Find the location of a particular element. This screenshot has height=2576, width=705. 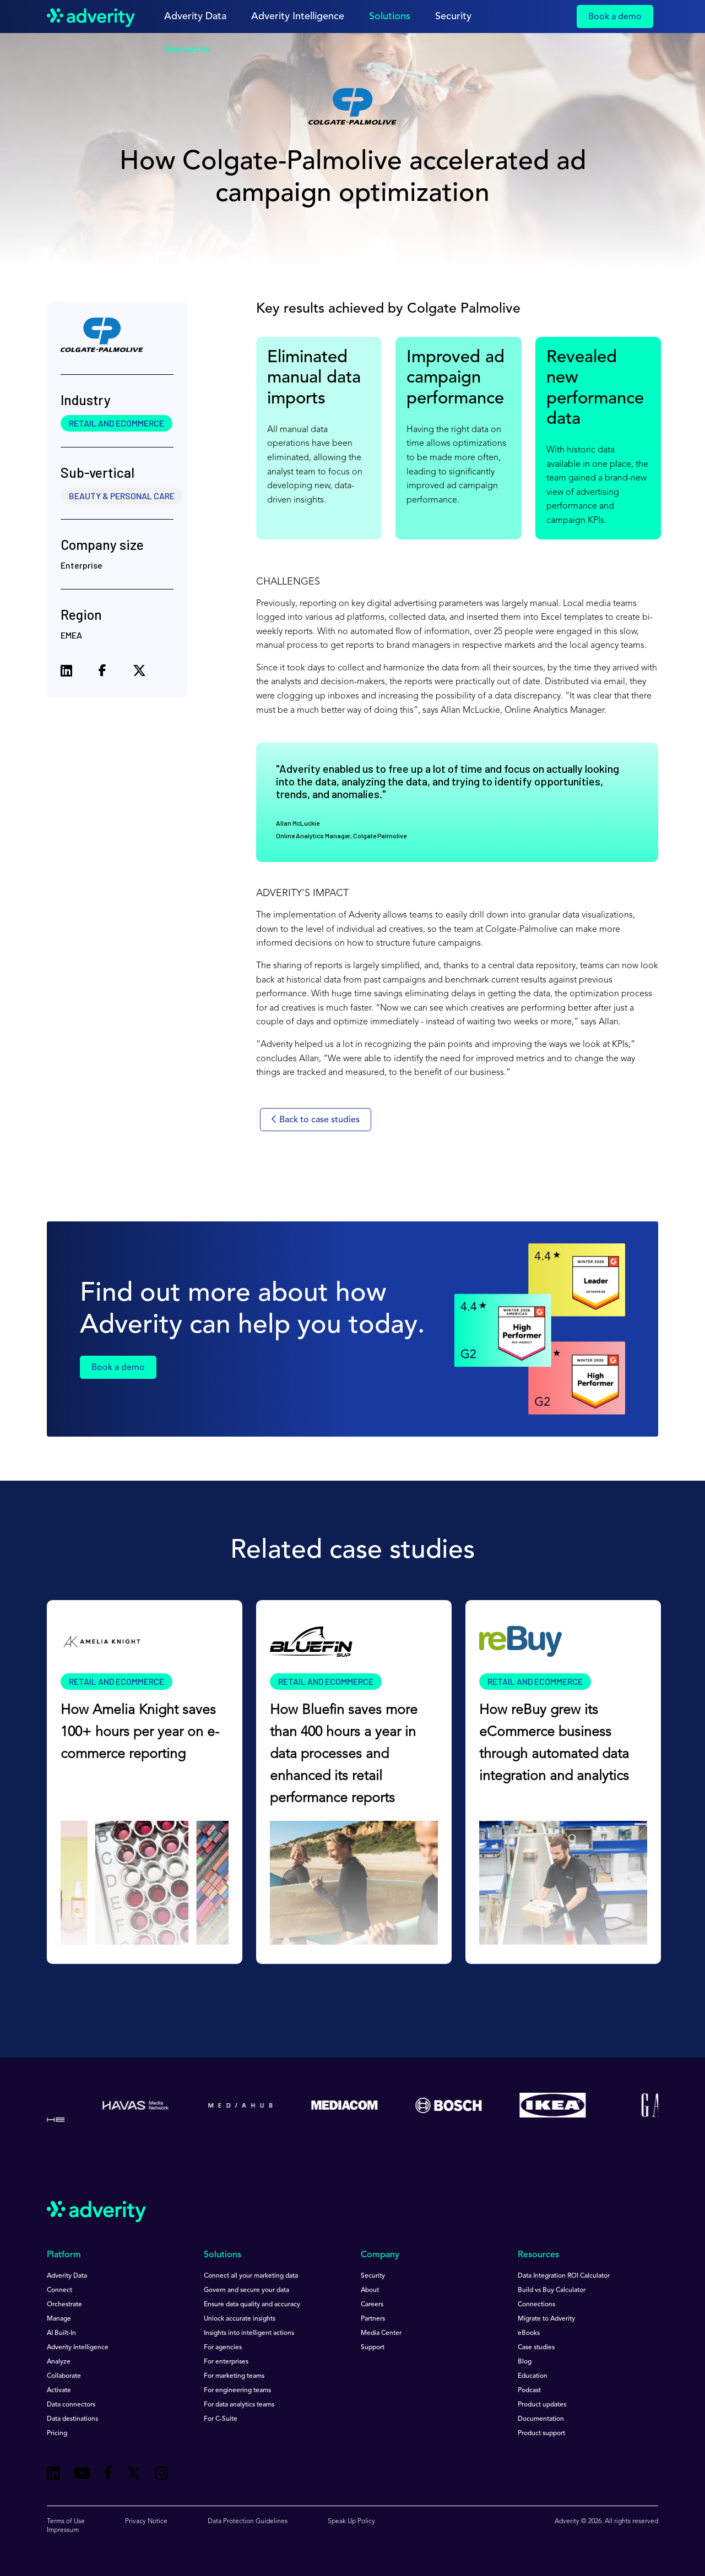

Insights into intelligent actions [menuitem] is located at coordinates (249, 2333).